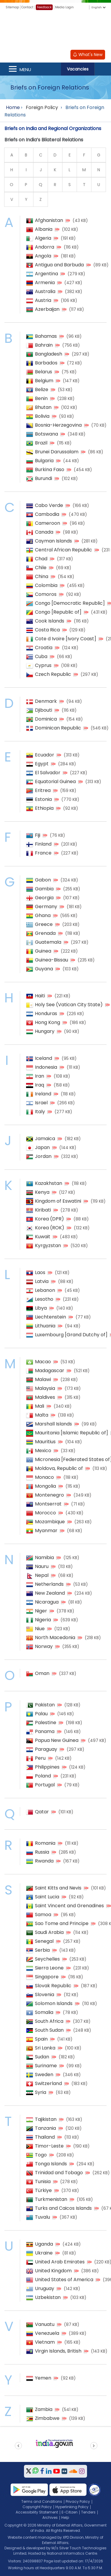 This screenshot has height=2576, width=111. Describe the element at coordinates (43, 1379) in the screenshot. I see `Malawi` at that location.